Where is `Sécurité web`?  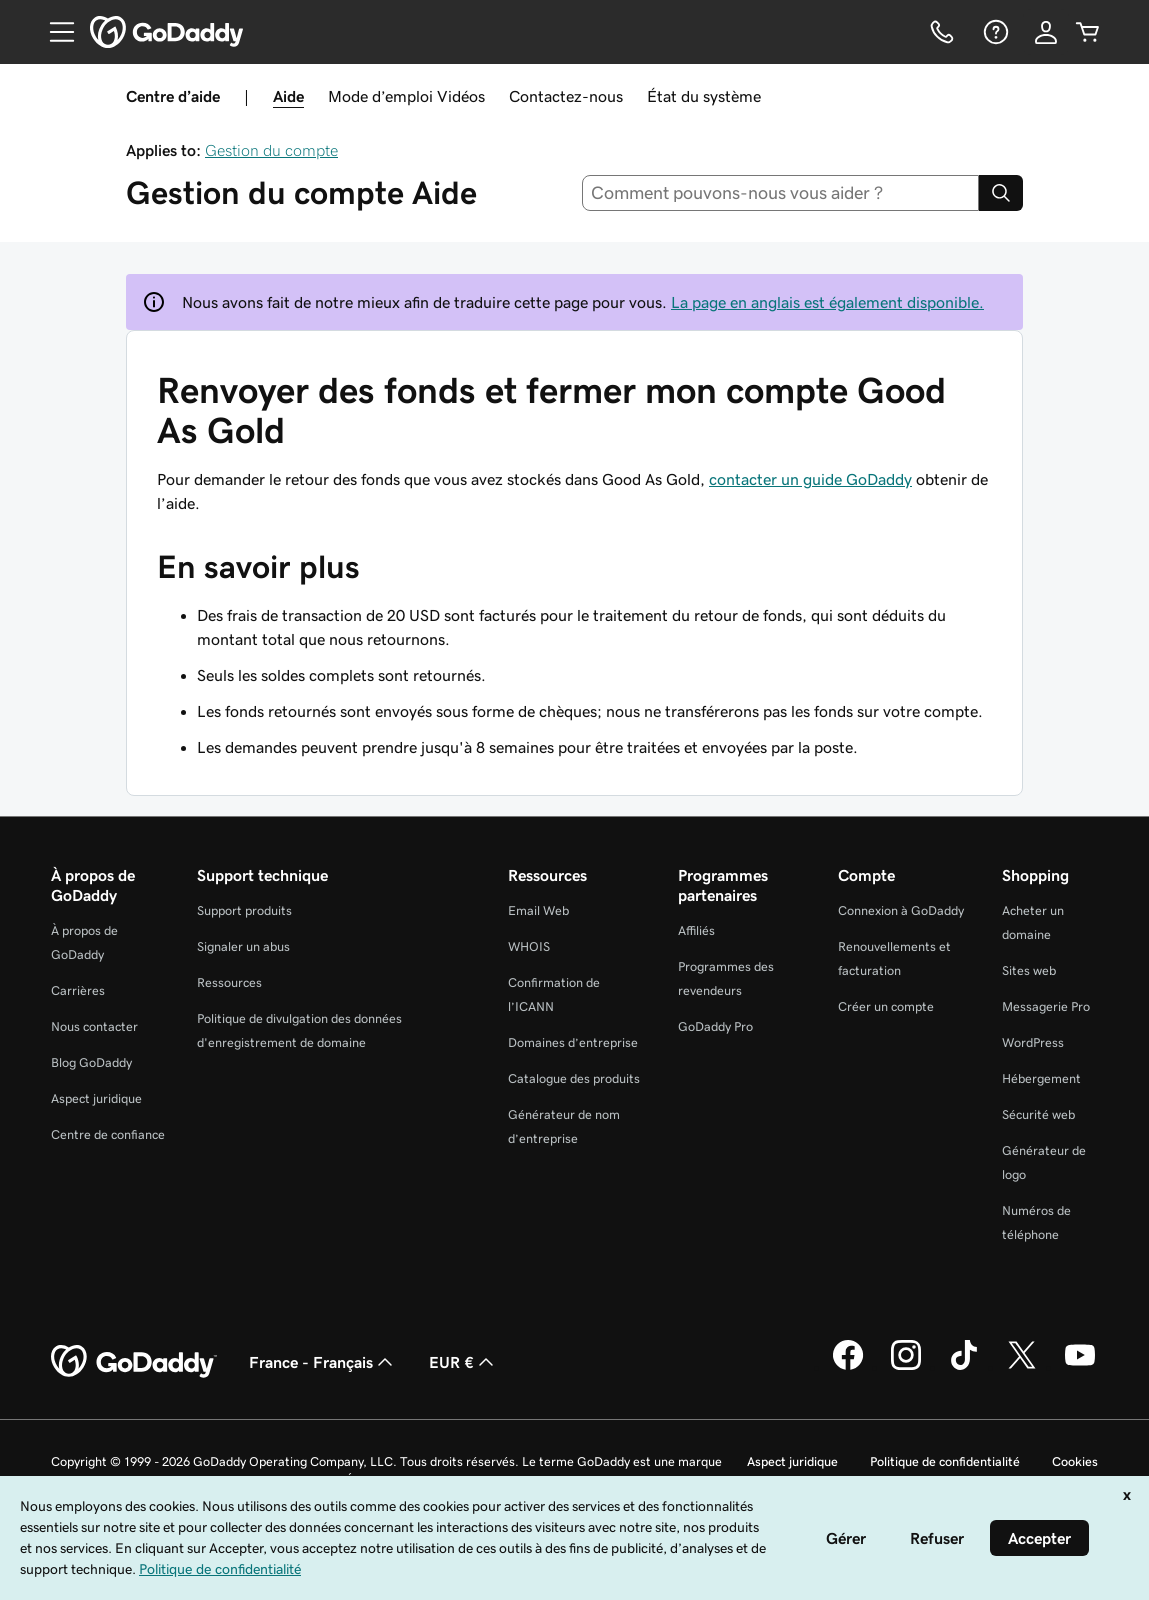 Sécurité web is located at coordinates (1038, 1114).